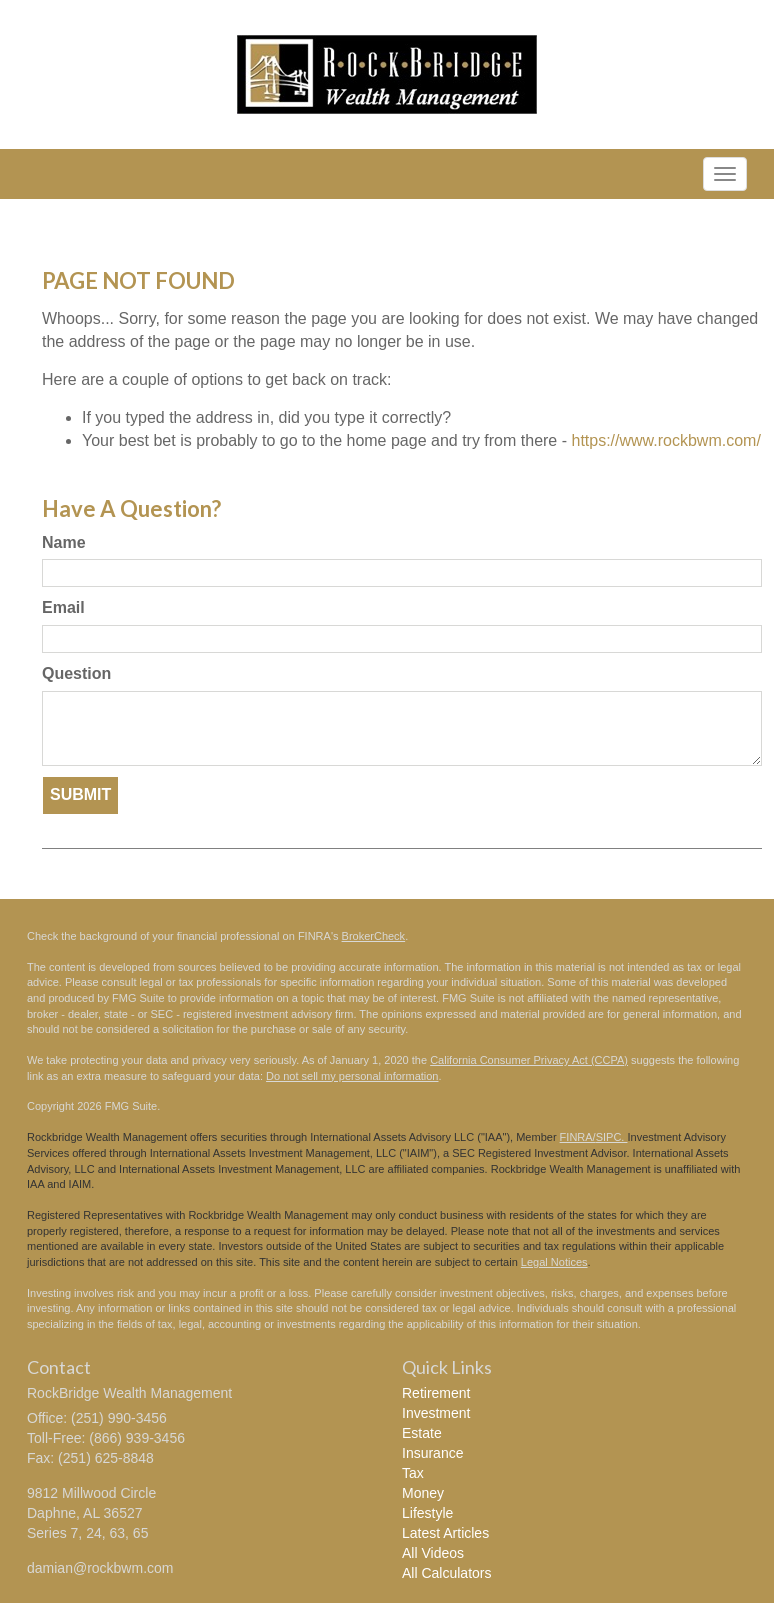  What do you see at coordinates (554, 1262) in the screenshot?
I see `Legal Notices` at bounding box center [554, 1262].